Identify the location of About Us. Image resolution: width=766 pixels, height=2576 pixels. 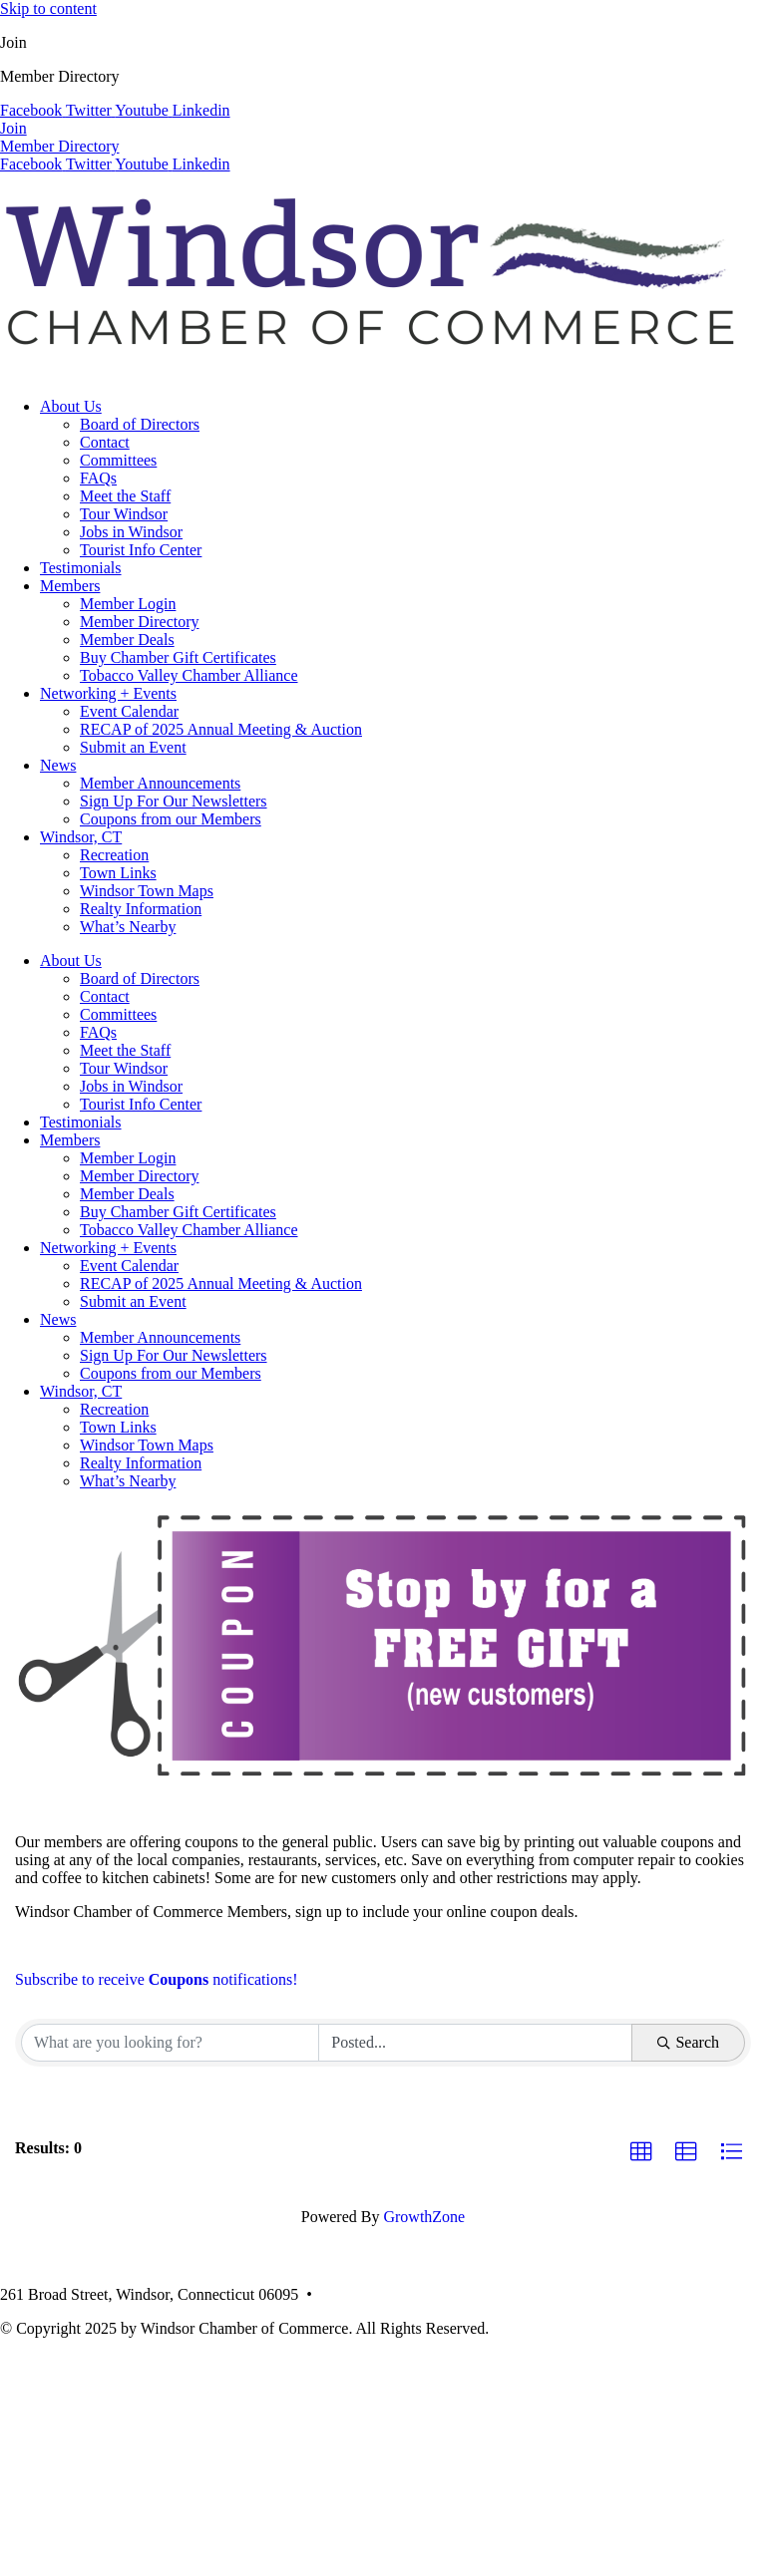
(71, 406).